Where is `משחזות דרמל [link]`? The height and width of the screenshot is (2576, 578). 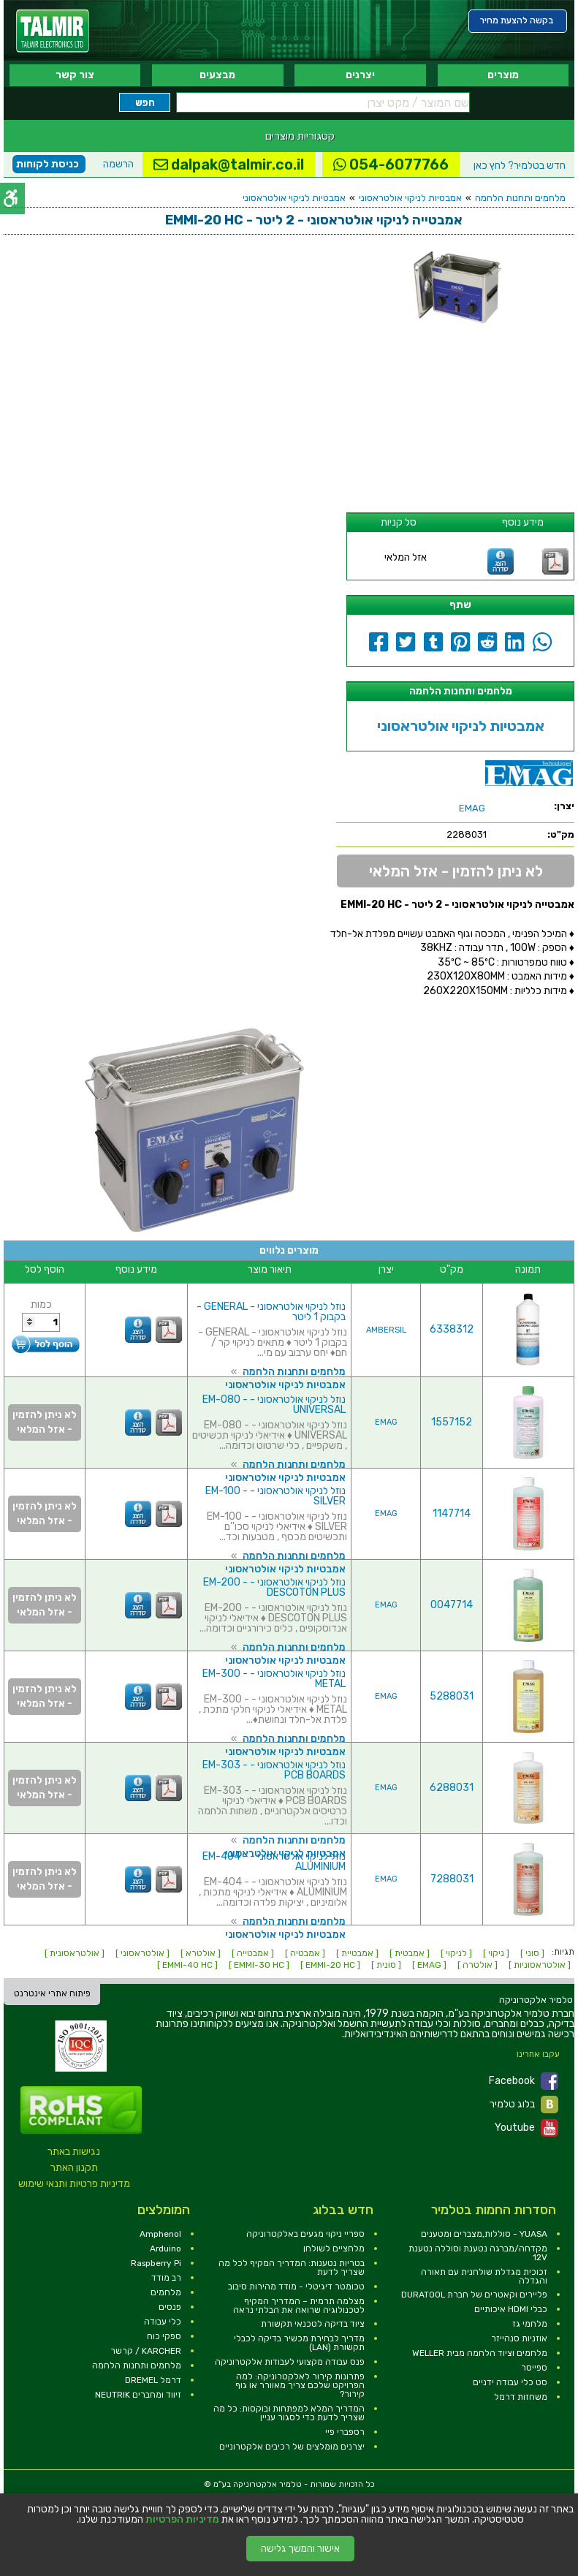
משחזות דרמל [link] is located at coordinates (520, 2397).